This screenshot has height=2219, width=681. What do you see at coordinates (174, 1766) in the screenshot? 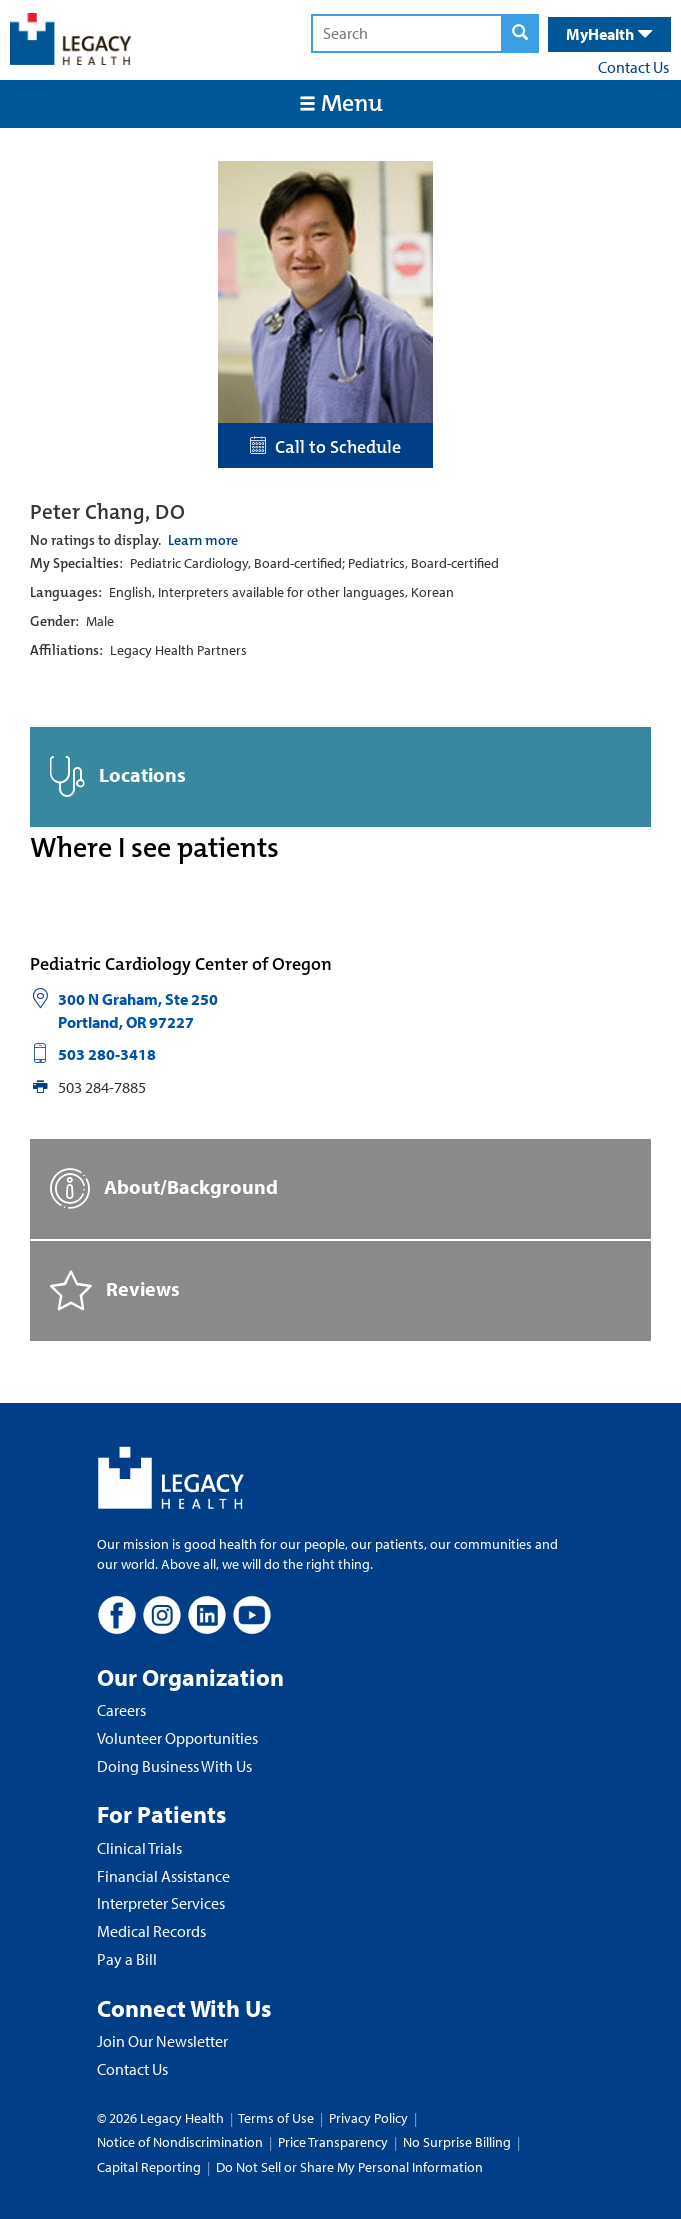
I see `Doing Business With Us` at bounding box center [174, 1766].